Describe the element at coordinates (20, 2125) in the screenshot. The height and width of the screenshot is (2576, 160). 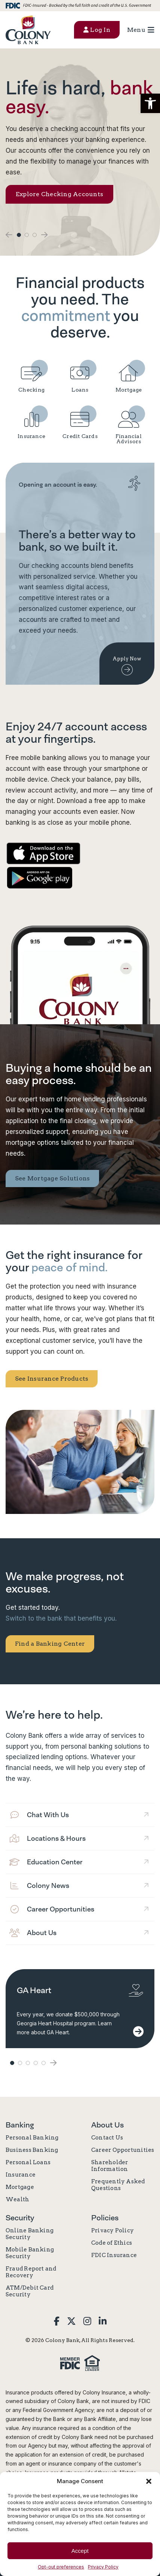
I see `Banking [link]` at that location.